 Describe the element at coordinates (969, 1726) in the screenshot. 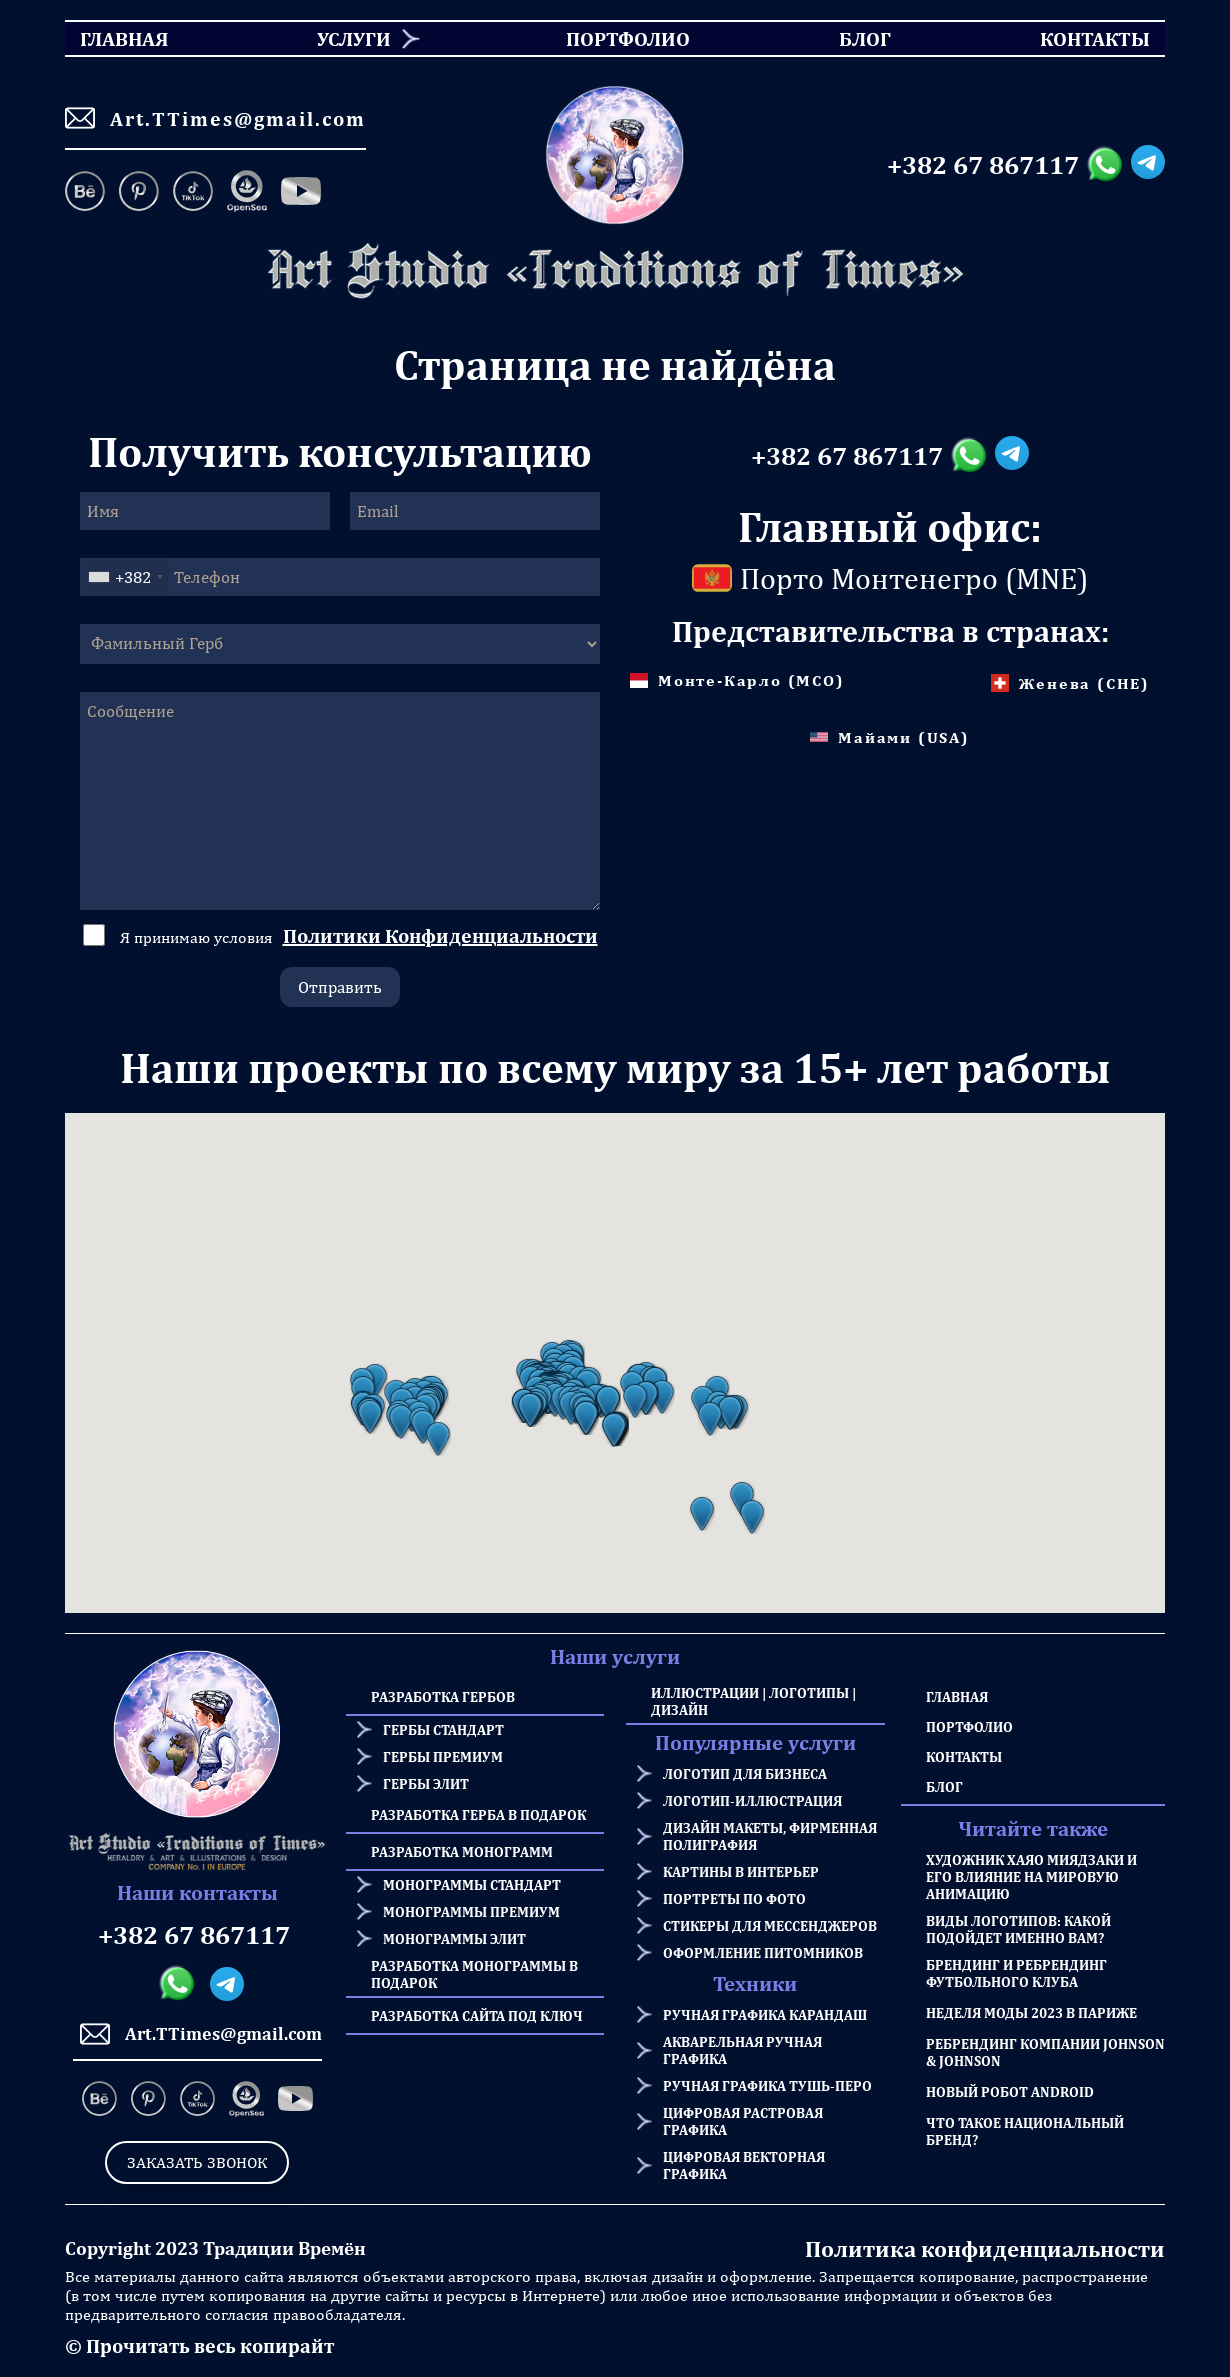

I see `Портфолио` at that location.